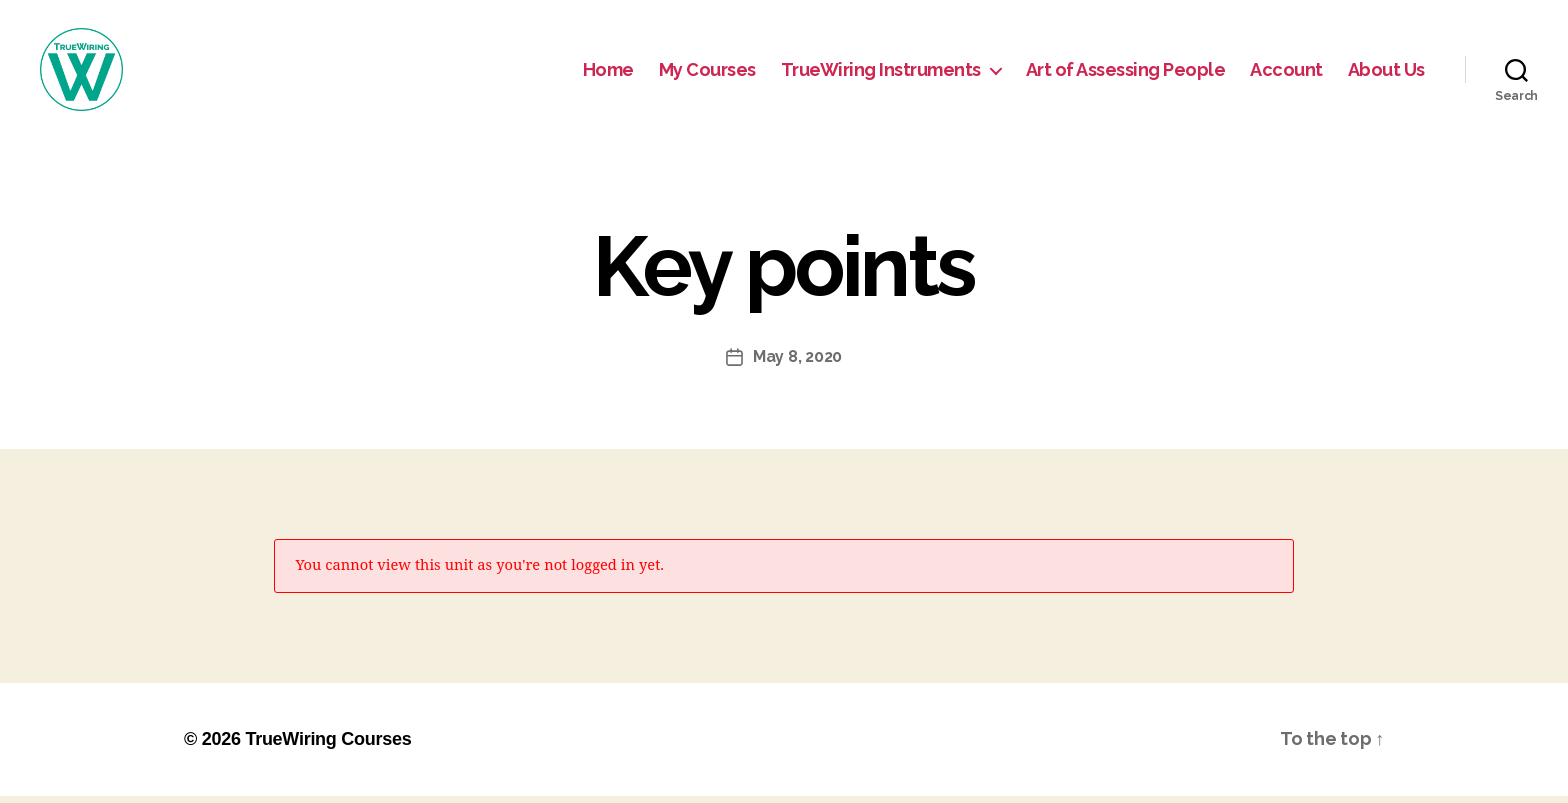  Describe the element at coordinates (1386, 72) in the screenshot. I see `About Us` at that location.